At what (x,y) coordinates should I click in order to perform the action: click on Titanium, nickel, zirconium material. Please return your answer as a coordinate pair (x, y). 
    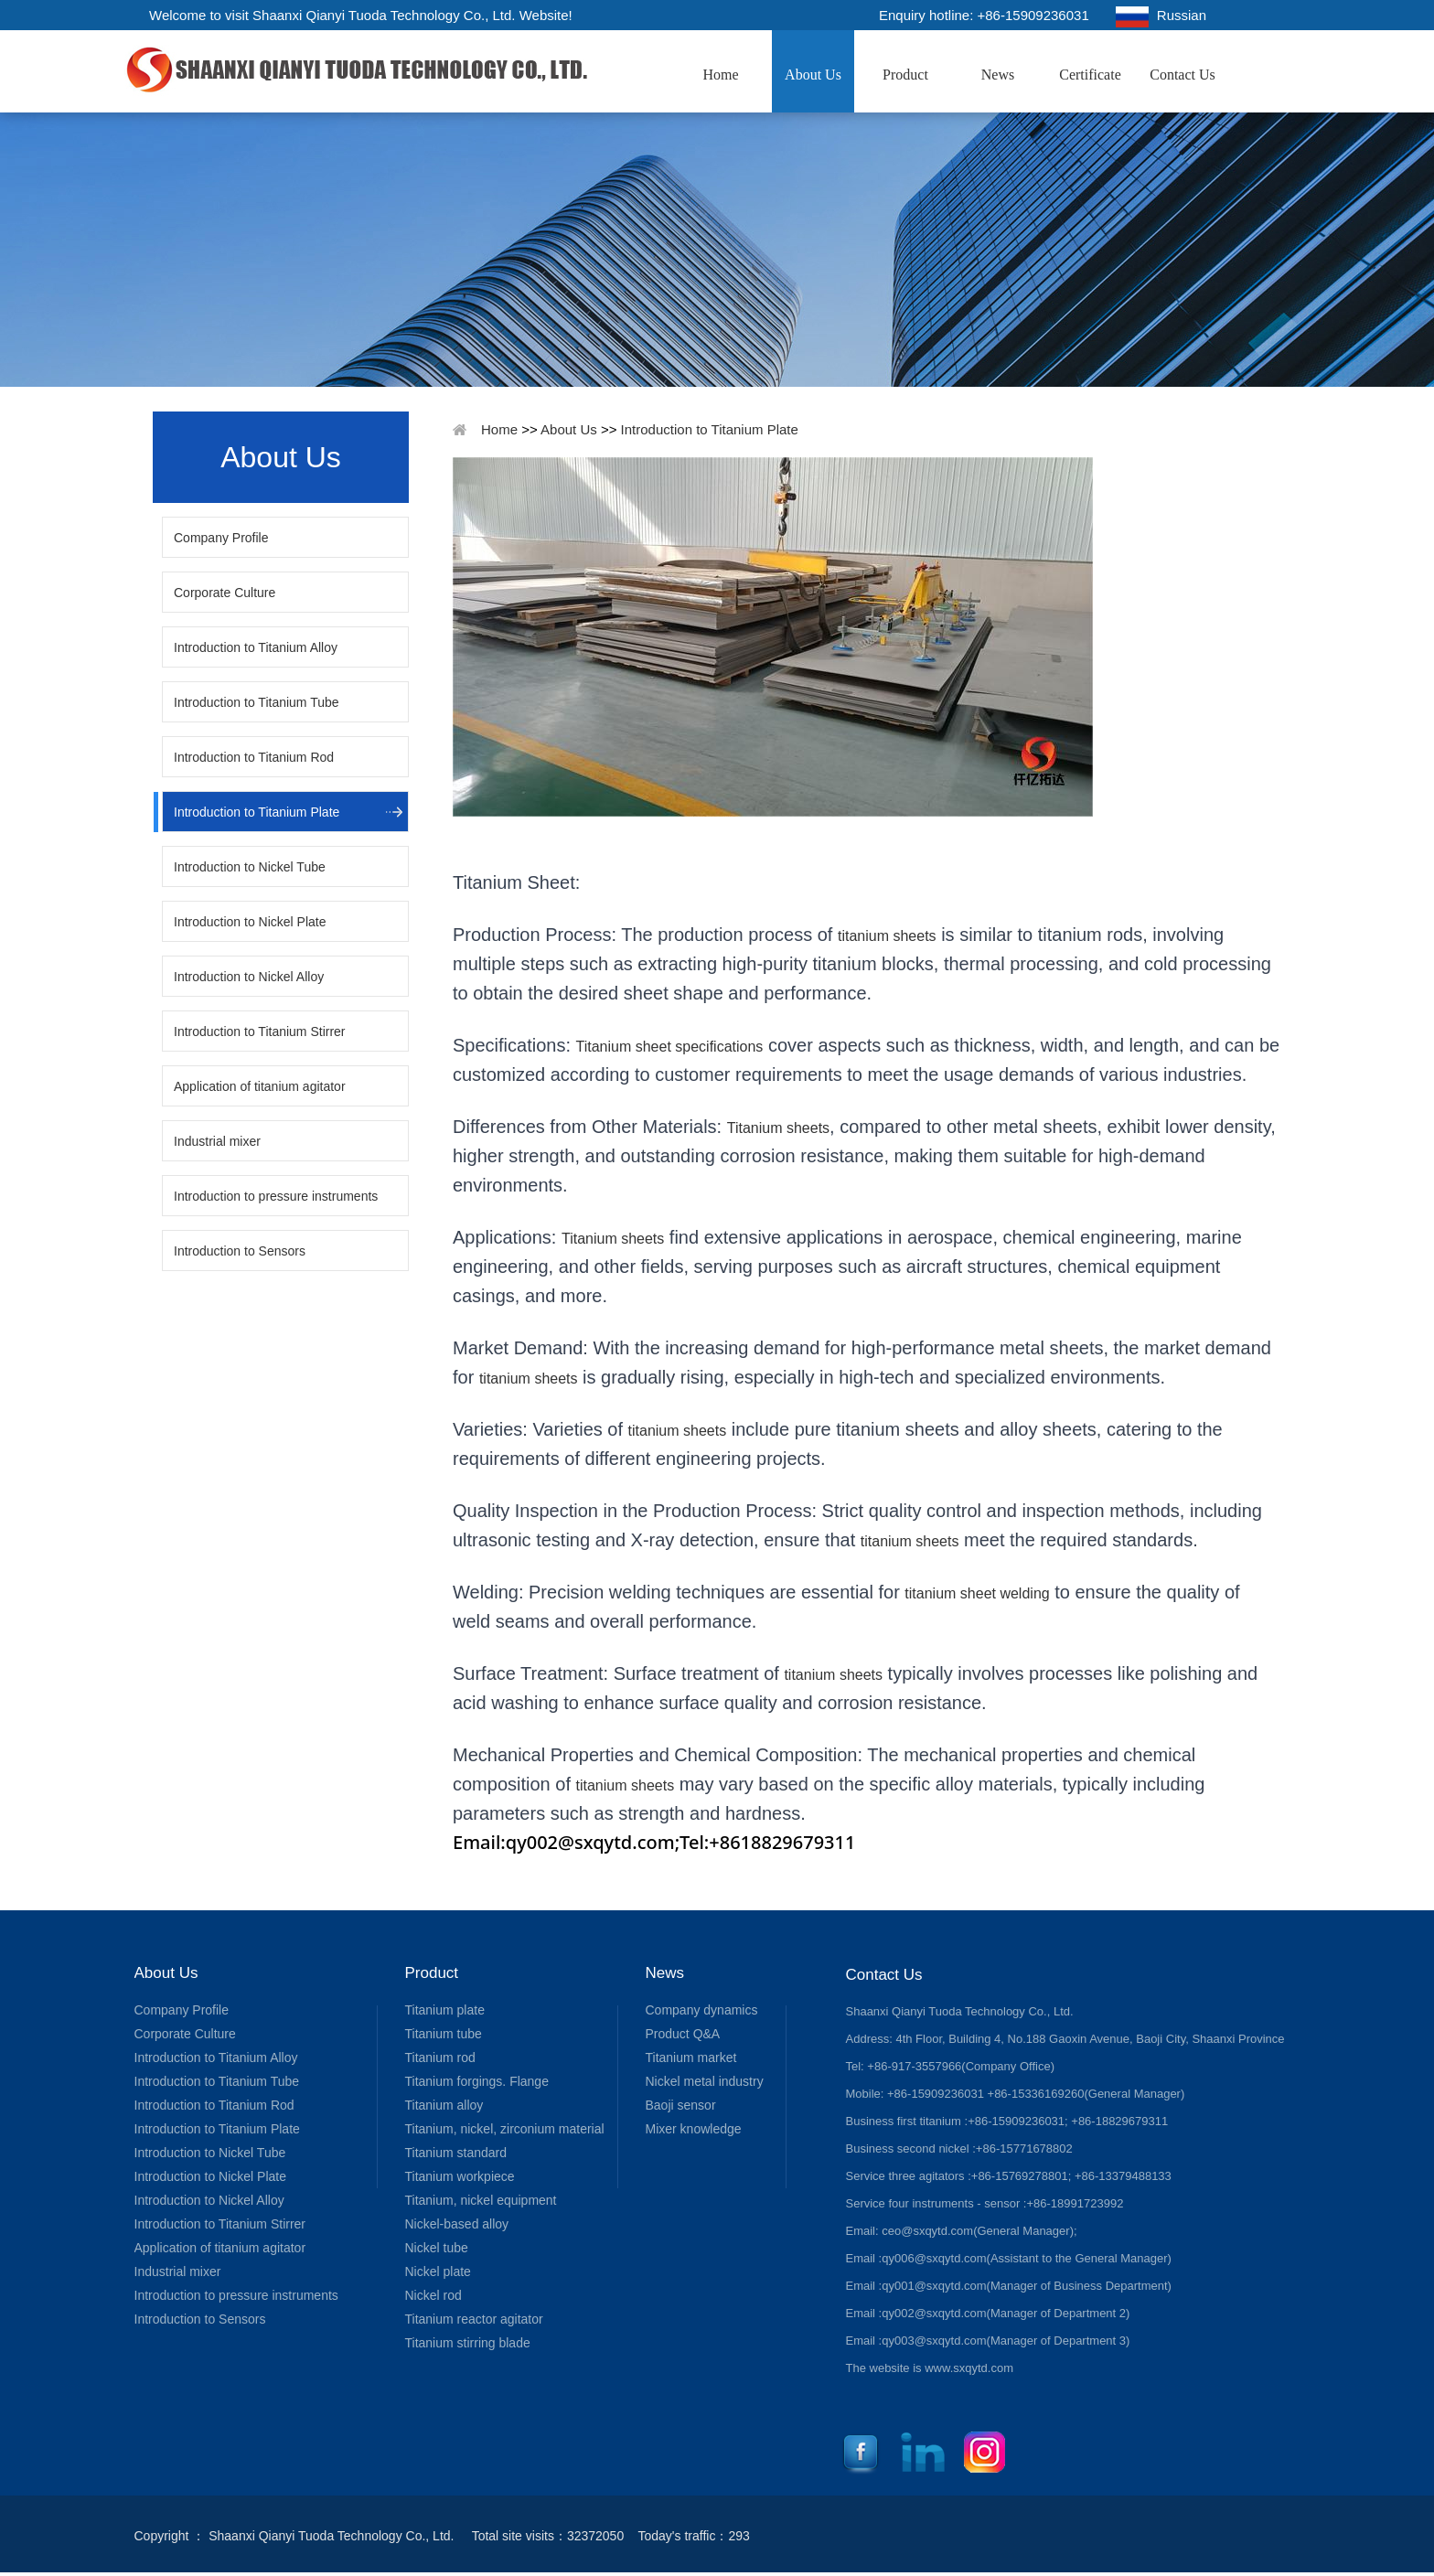
    Looking at the image, I should click on (505, 2129).